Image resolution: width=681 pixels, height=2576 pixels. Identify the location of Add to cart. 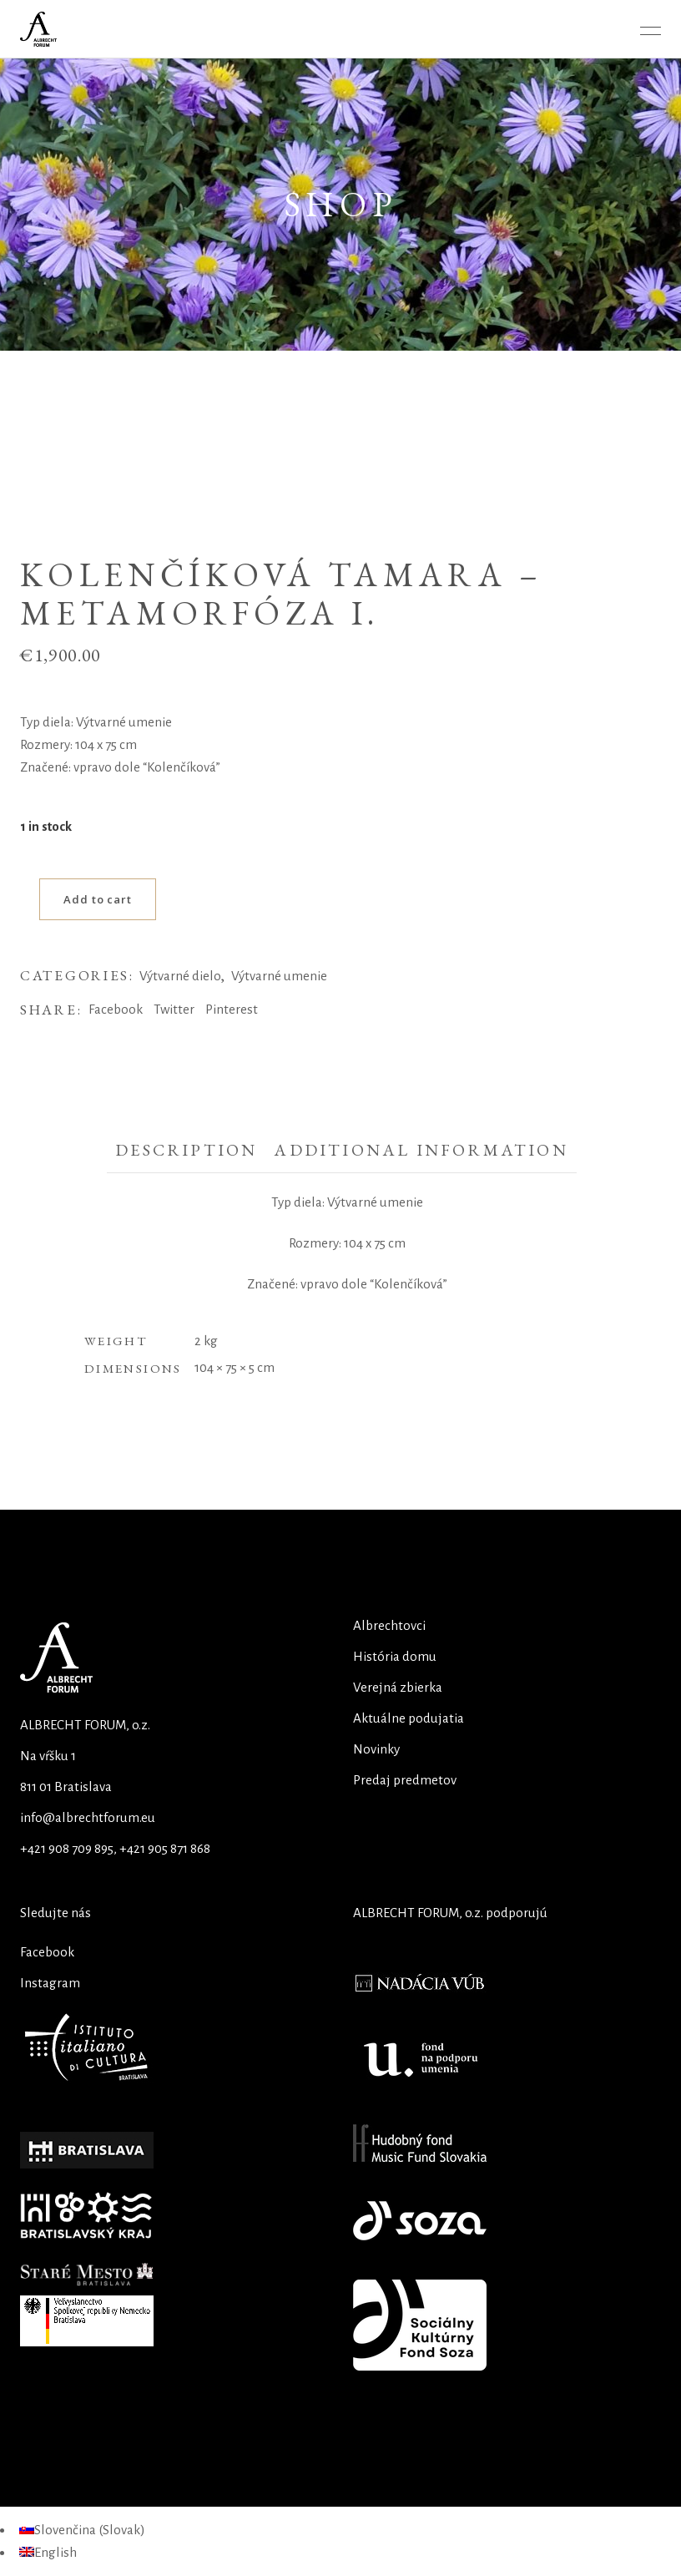
(97, 899).